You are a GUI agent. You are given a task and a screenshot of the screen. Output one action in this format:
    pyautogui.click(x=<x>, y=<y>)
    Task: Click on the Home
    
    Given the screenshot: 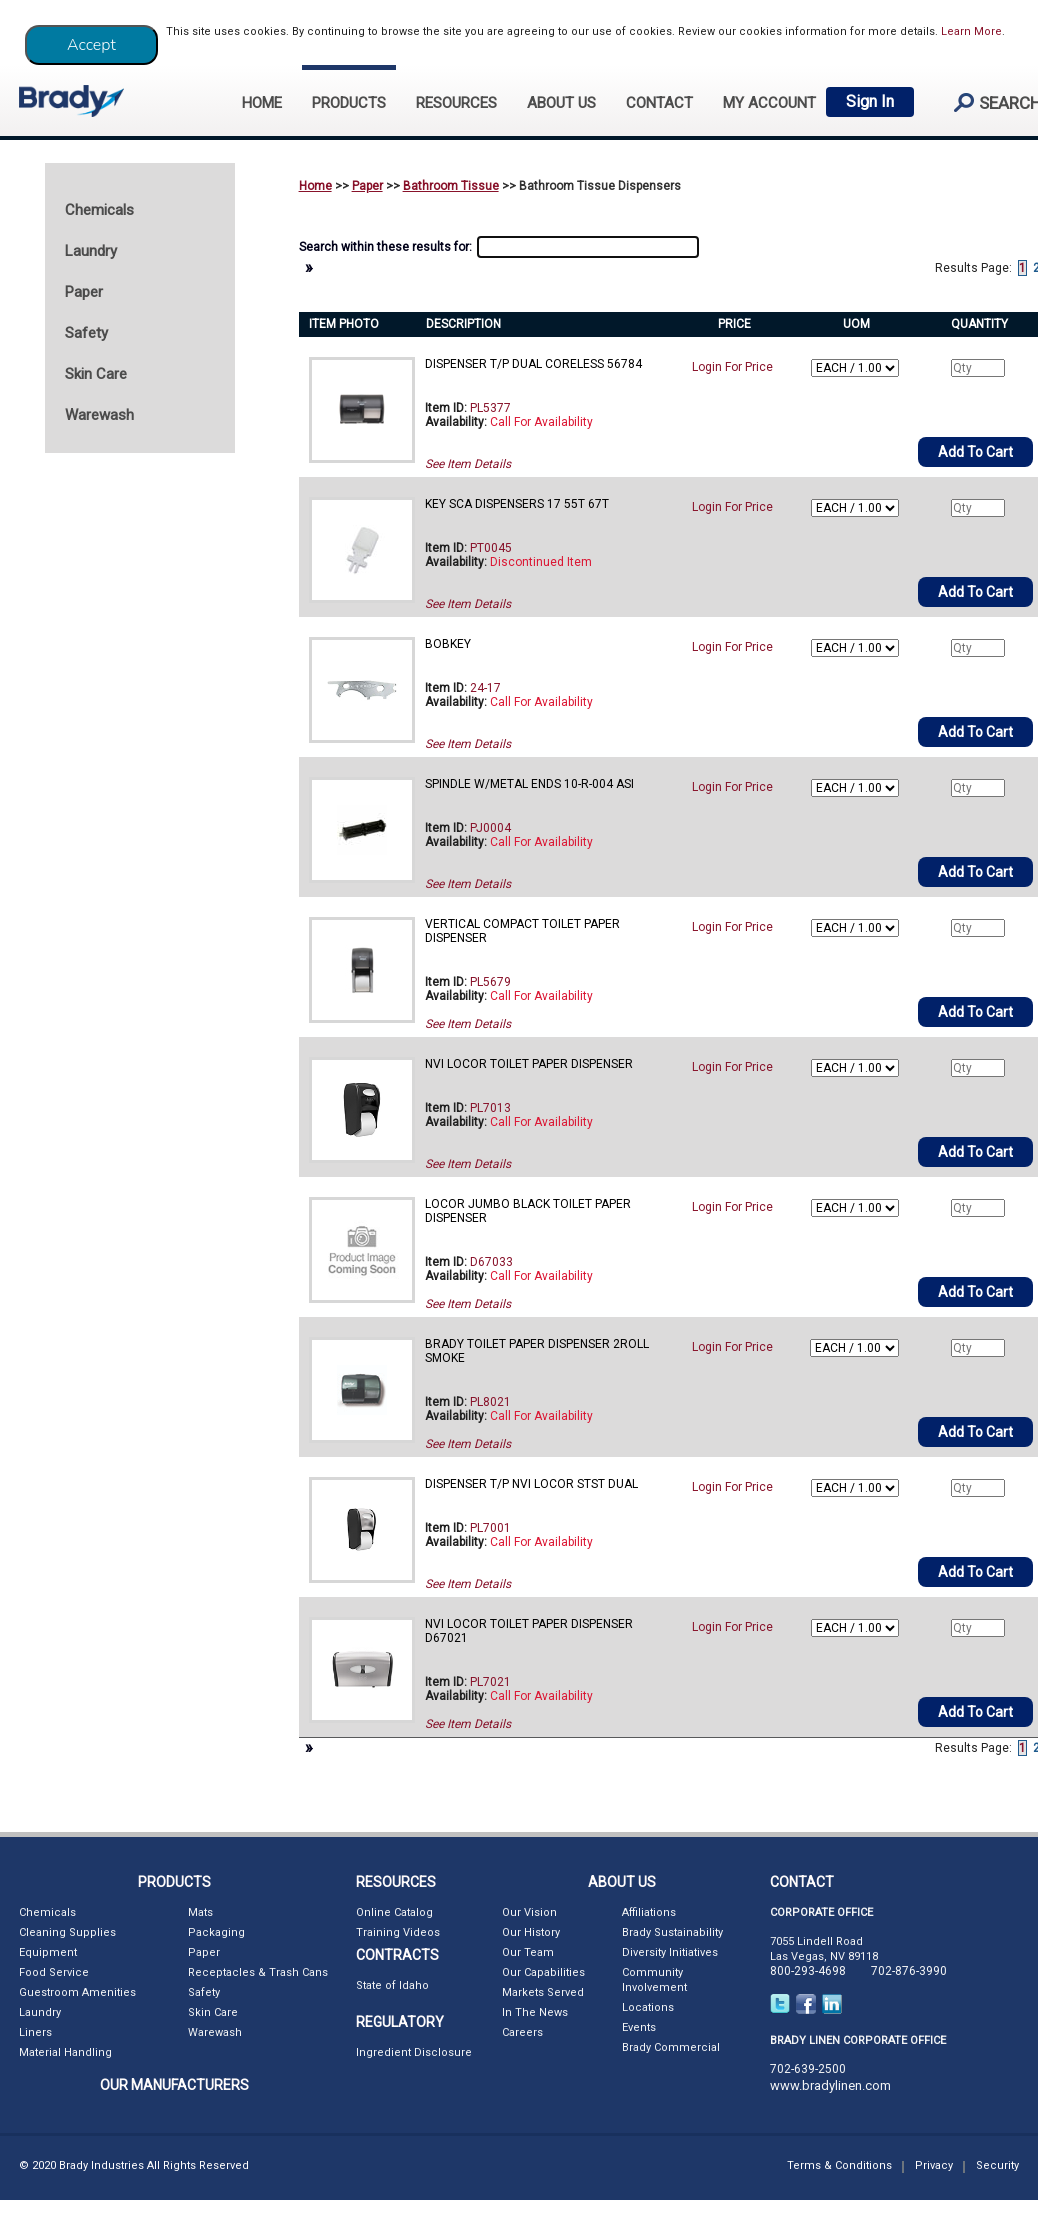 What is the action you would take?
    pyautogui.click(x=315, y=186)
    